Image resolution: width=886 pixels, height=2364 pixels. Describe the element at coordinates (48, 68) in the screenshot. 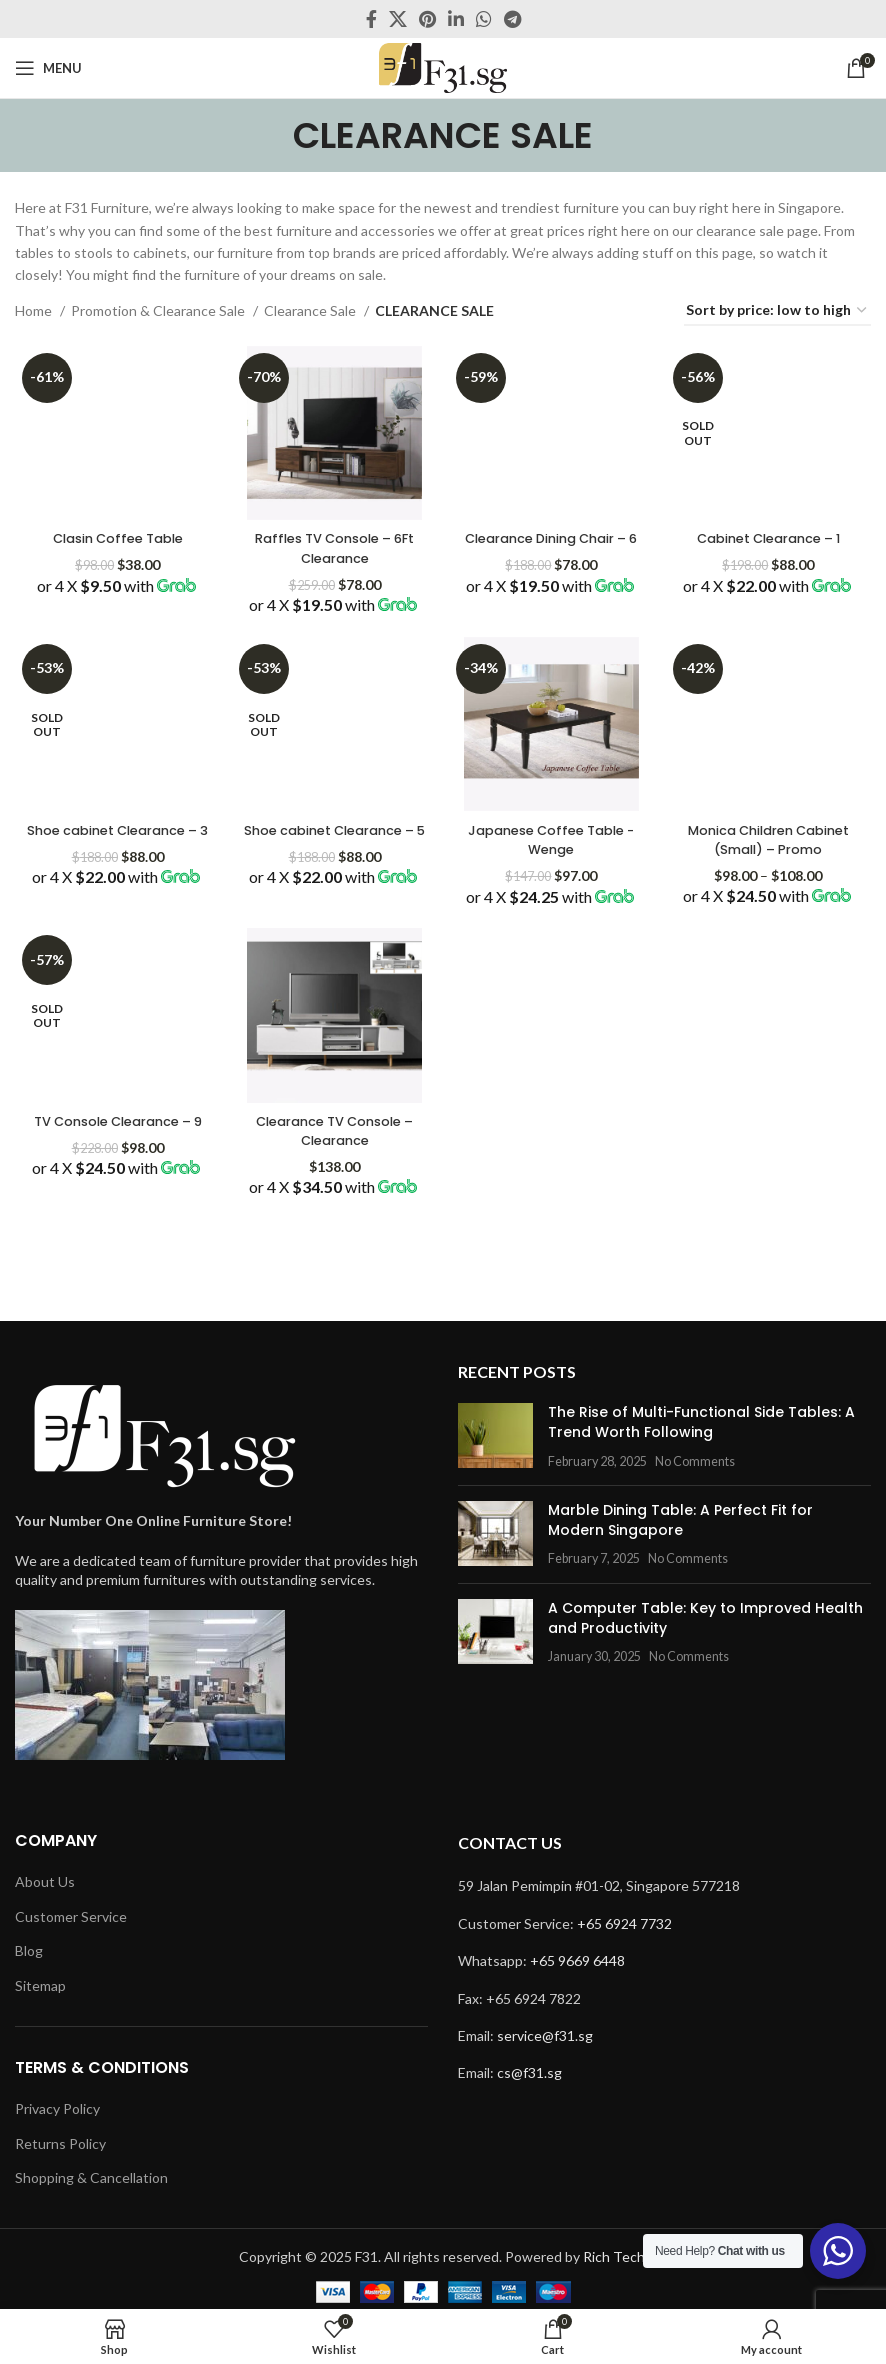

I see `[Open mobile menu]` at that location.